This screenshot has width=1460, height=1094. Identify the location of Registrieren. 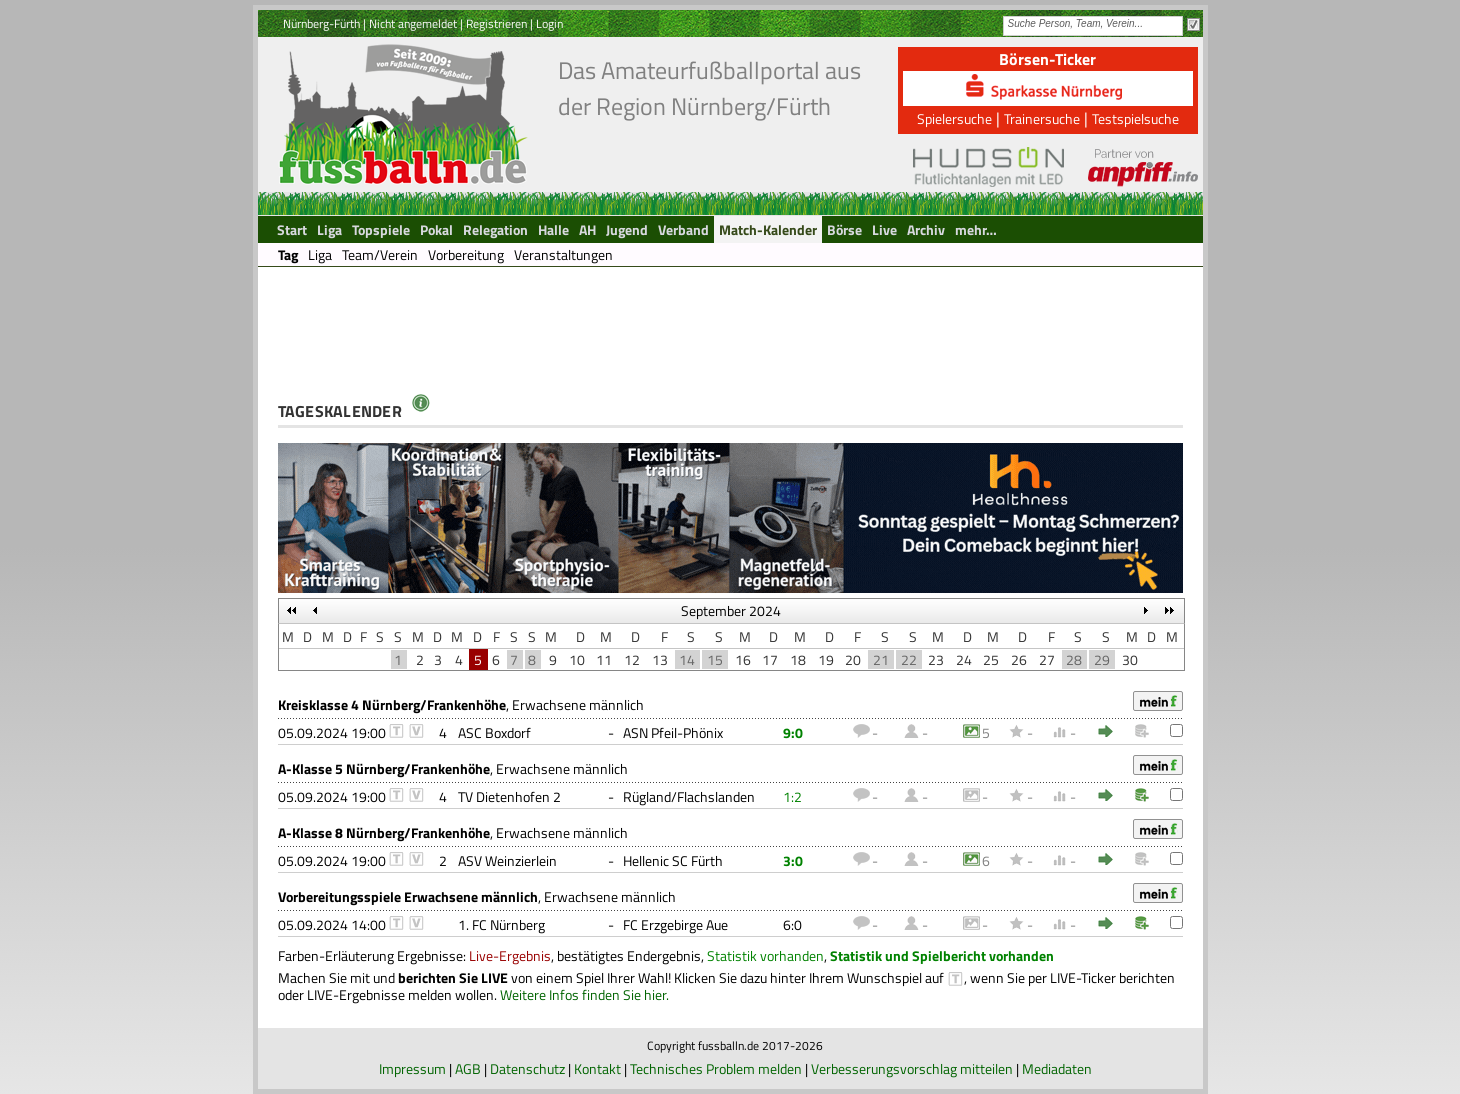
(496, 23).